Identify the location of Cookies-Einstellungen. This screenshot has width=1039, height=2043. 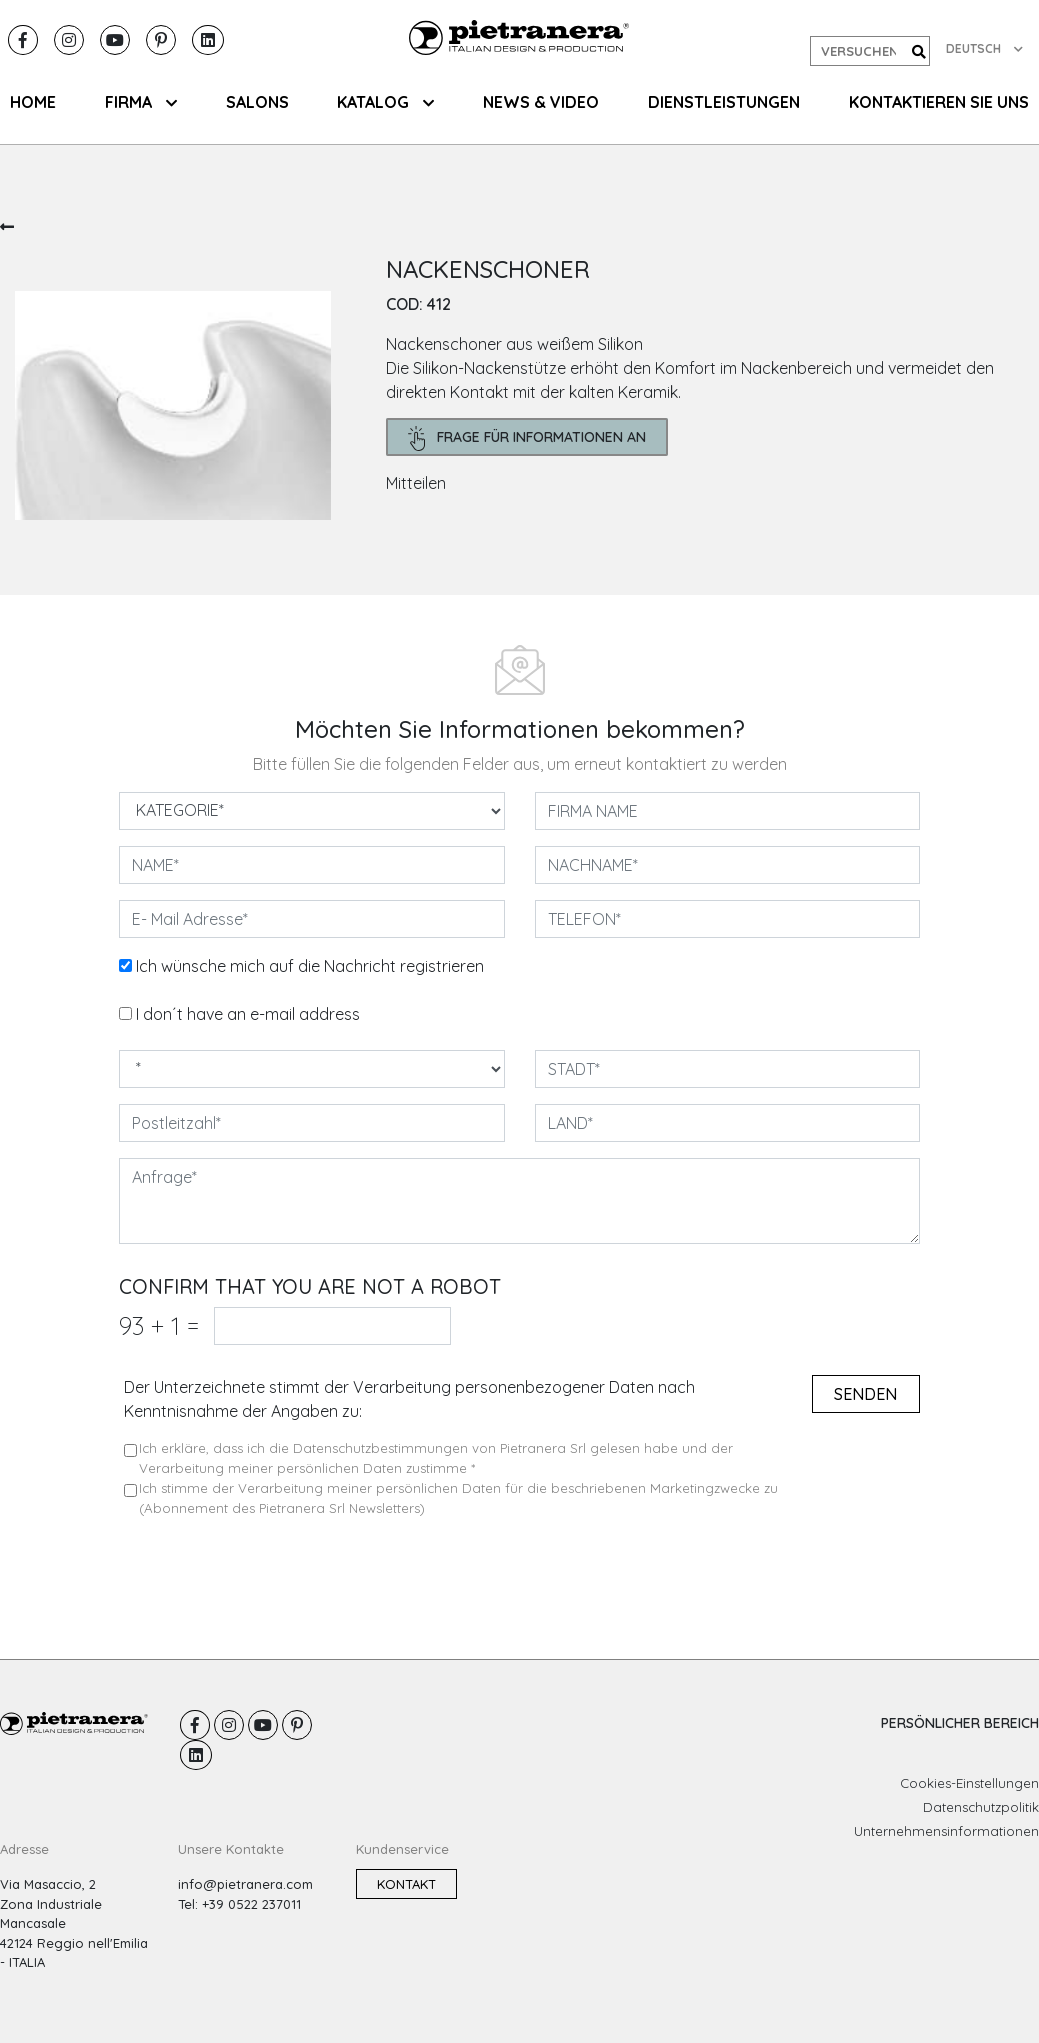
(969, 1783).